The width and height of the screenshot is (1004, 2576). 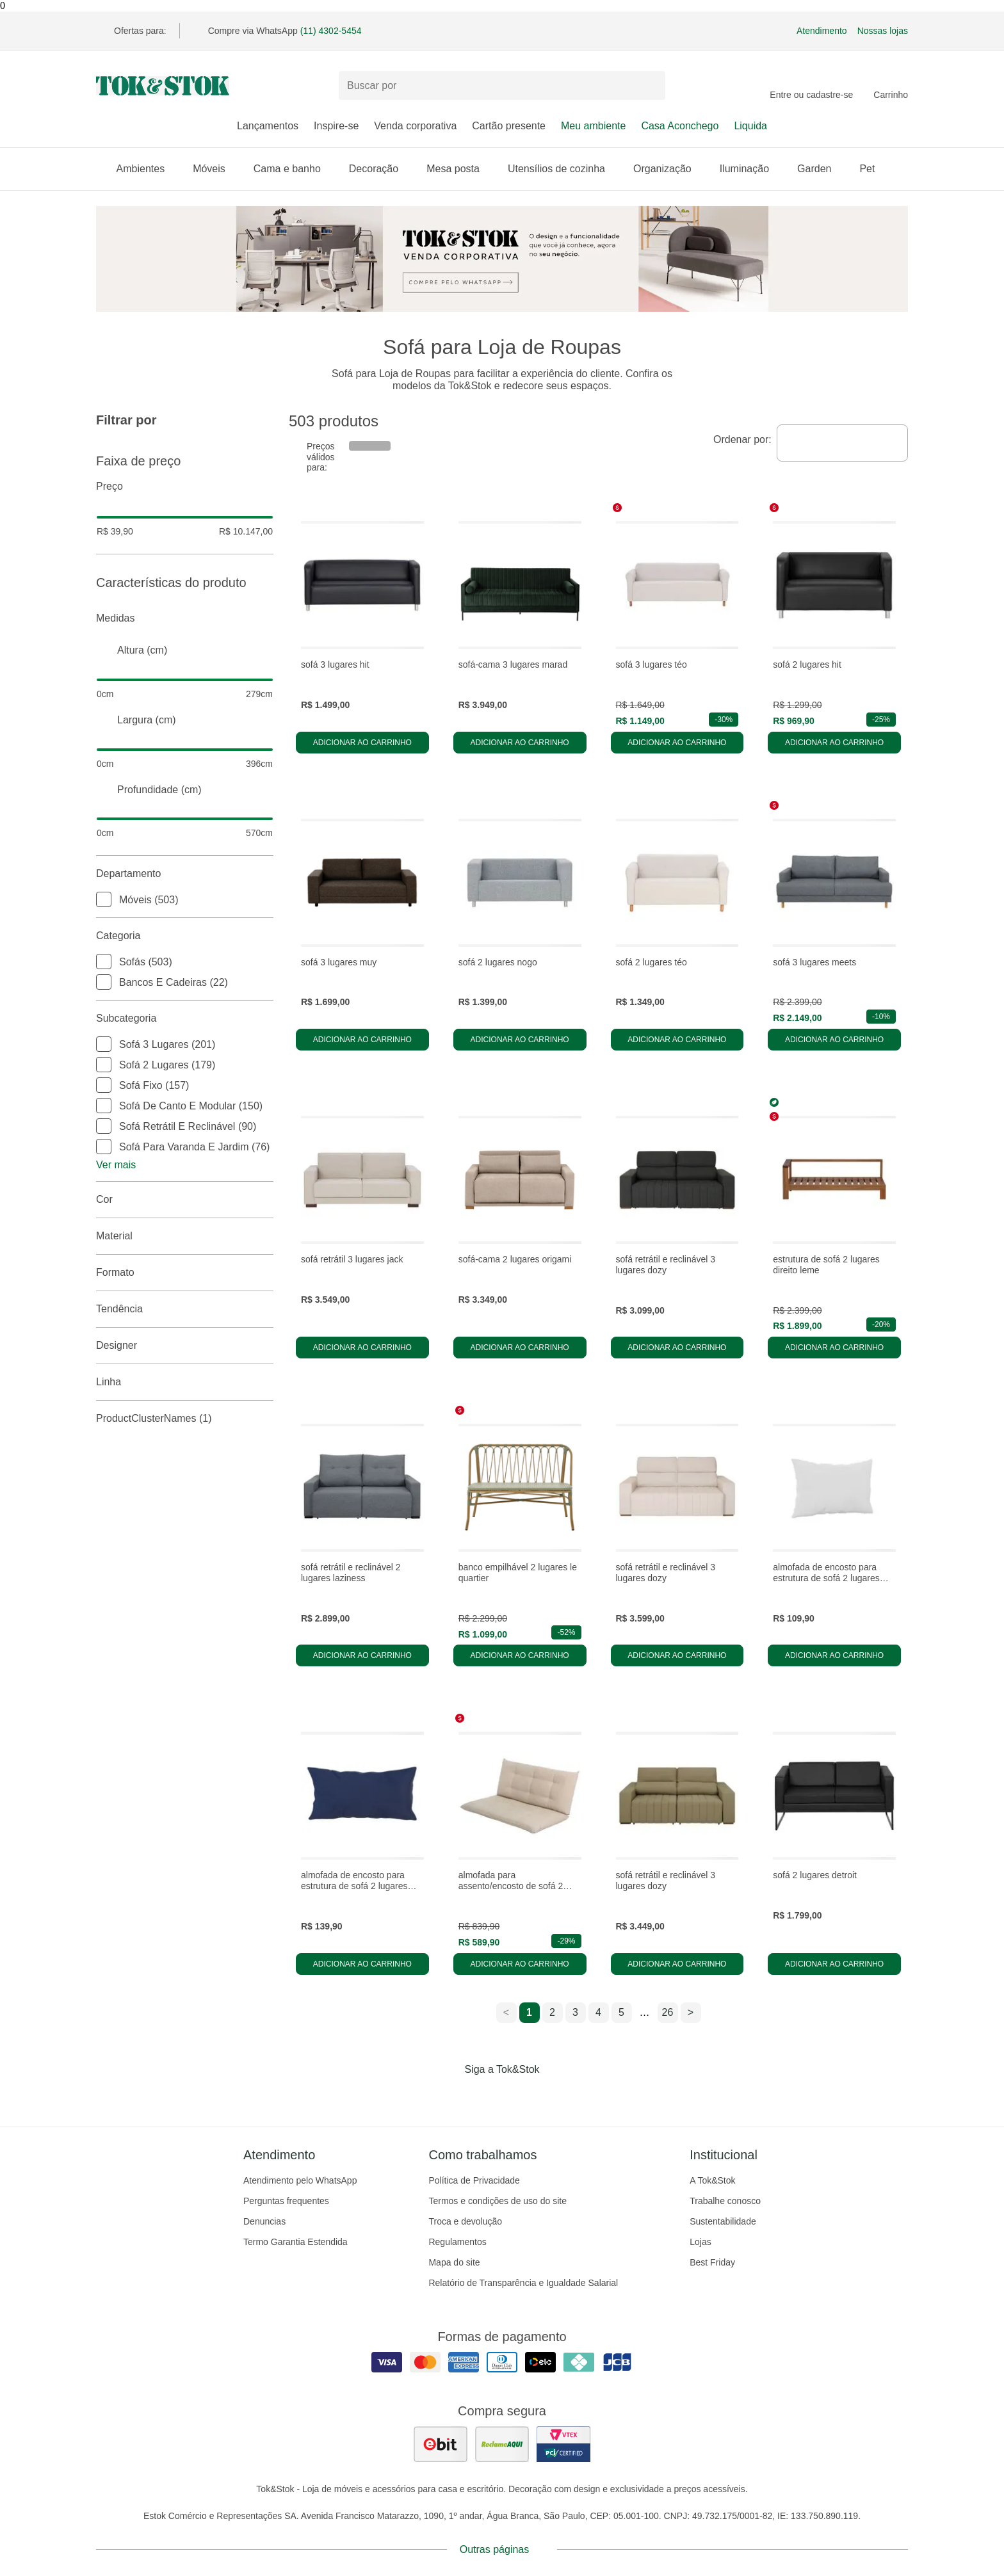 I want to click on Categoria, so click(x=184, y=936).